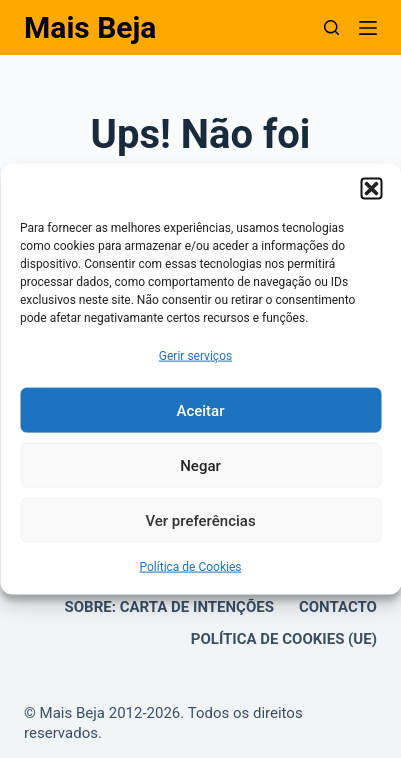 Image resolution: width=401 pixels, height=758 pixels. Describe the element at coordinates (200, 411) in the screenshot. I see `Aceitar` at that location.